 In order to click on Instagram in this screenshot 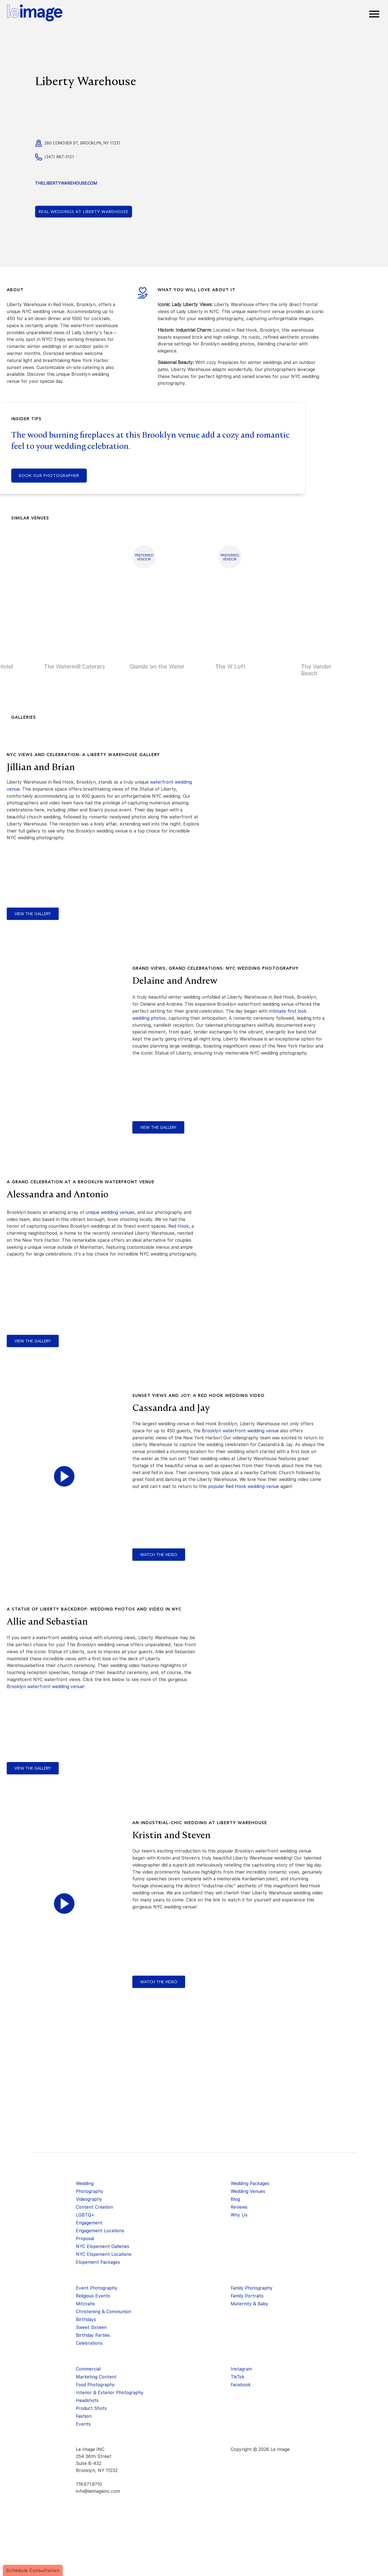, I will do `click(241, 2369)`.